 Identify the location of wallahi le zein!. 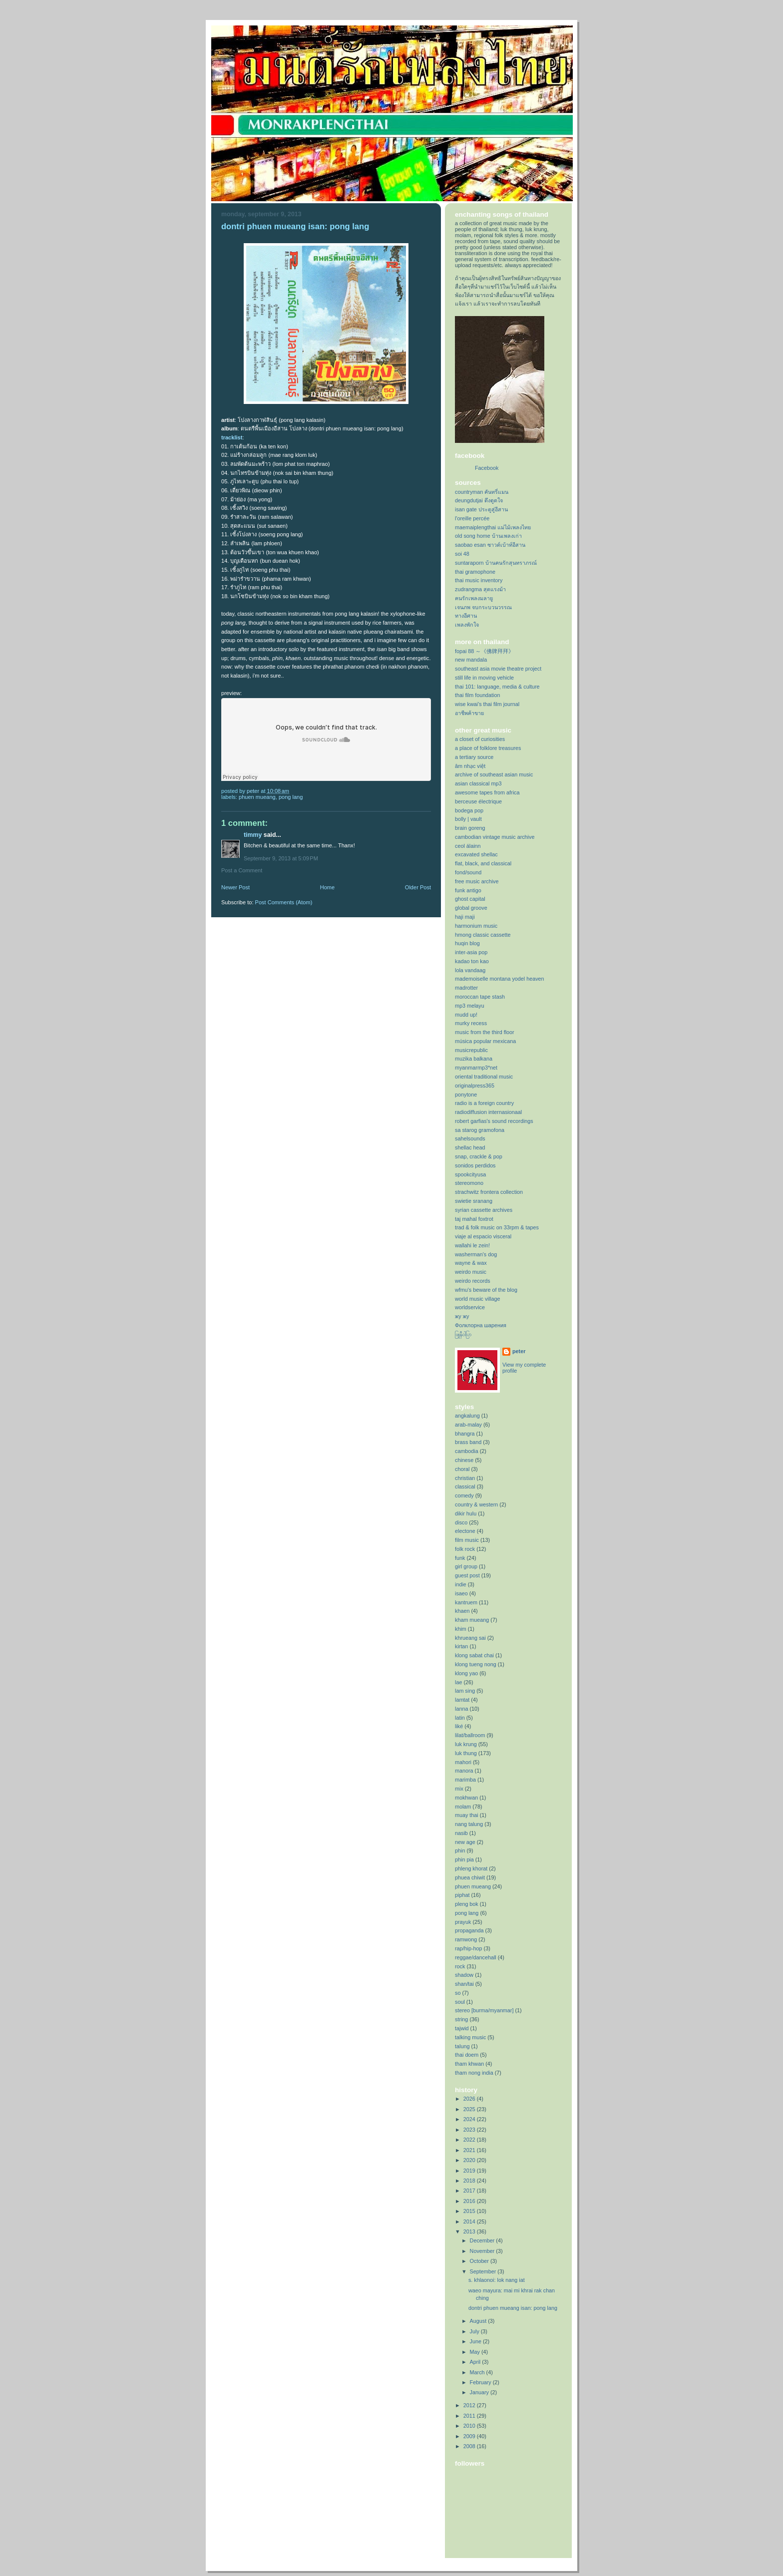
(472, 1245).